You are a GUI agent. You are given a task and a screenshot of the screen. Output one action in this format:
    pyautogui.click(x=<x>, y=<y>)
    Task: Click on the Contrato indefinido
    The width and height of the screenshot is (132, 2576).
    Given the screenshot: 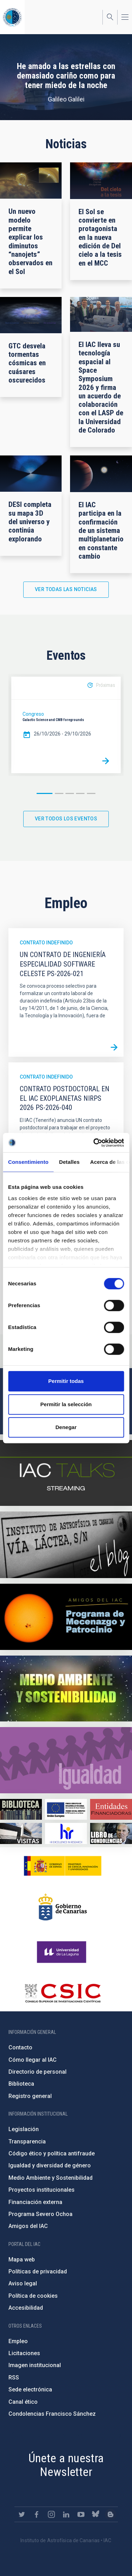 What is the action you would take?
    pyautogui.click(x=46, y=942)
    